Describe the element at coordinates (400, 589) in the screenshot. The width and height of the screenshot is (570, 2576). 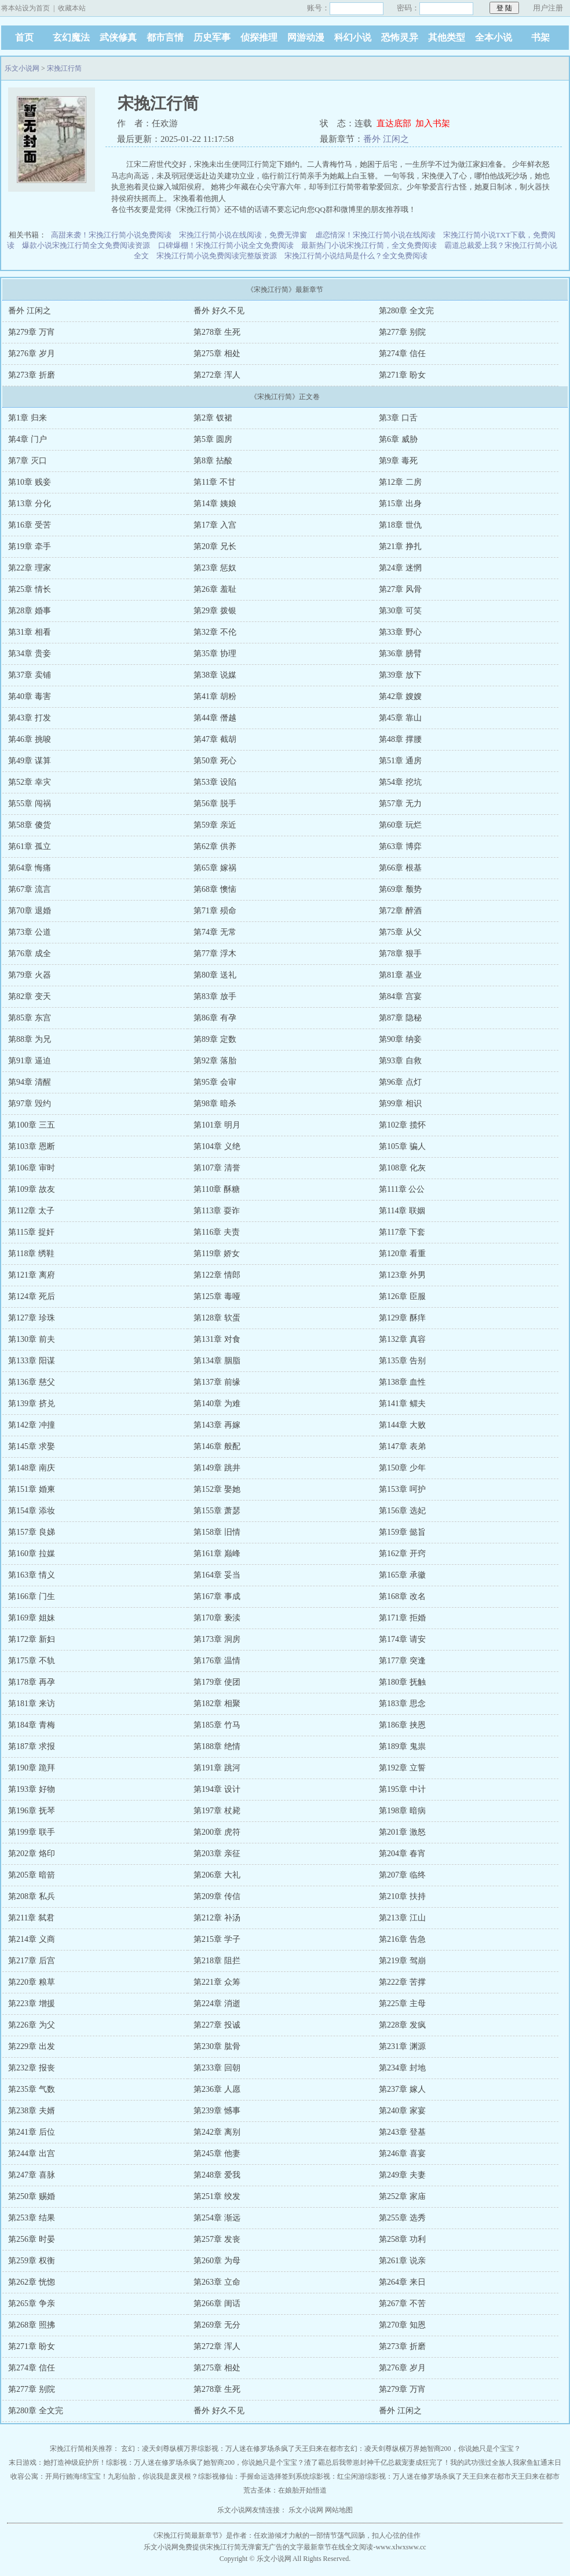
I see `第27章 风骨` at that location.